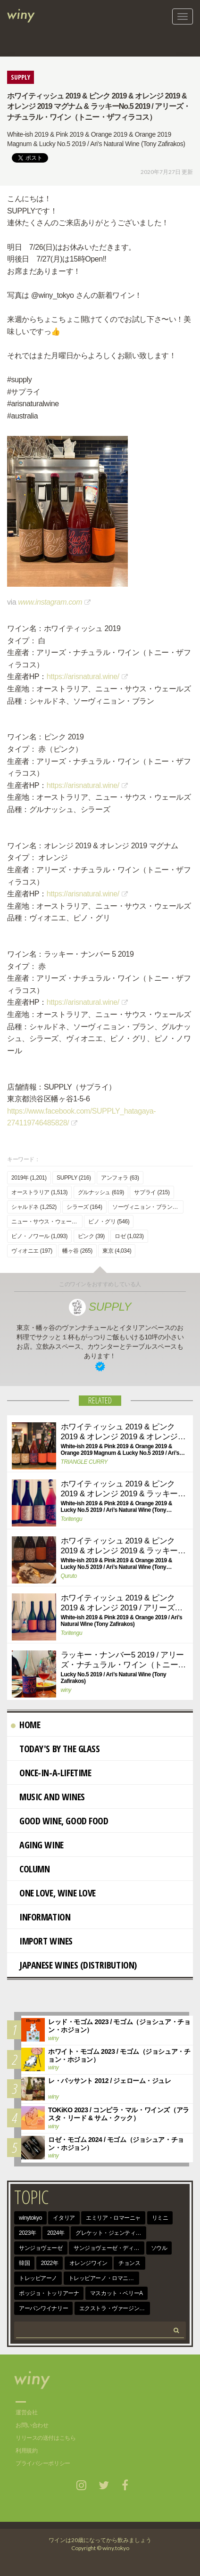  Describe the element at coordinates (40, 1917) in the screenshot. I see `Information` at that location.